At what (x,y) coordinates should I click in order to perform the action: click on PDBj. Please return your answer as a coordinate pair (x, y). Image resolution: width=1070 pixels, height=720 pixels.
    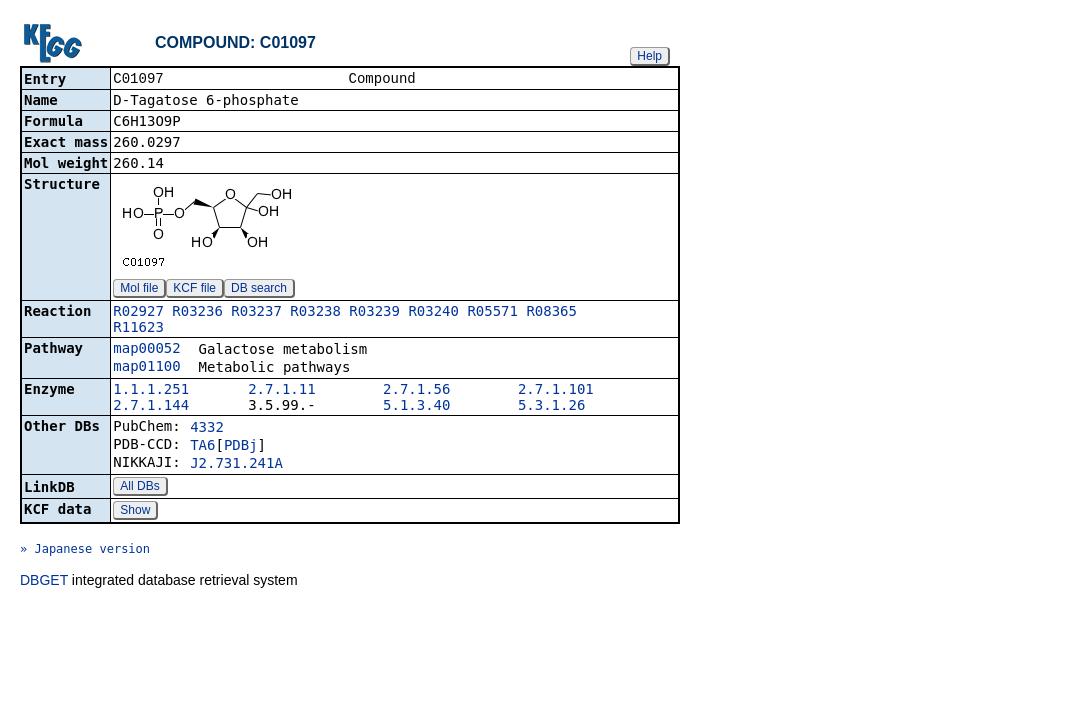
    Looking at the image, I should click on (241, 447).